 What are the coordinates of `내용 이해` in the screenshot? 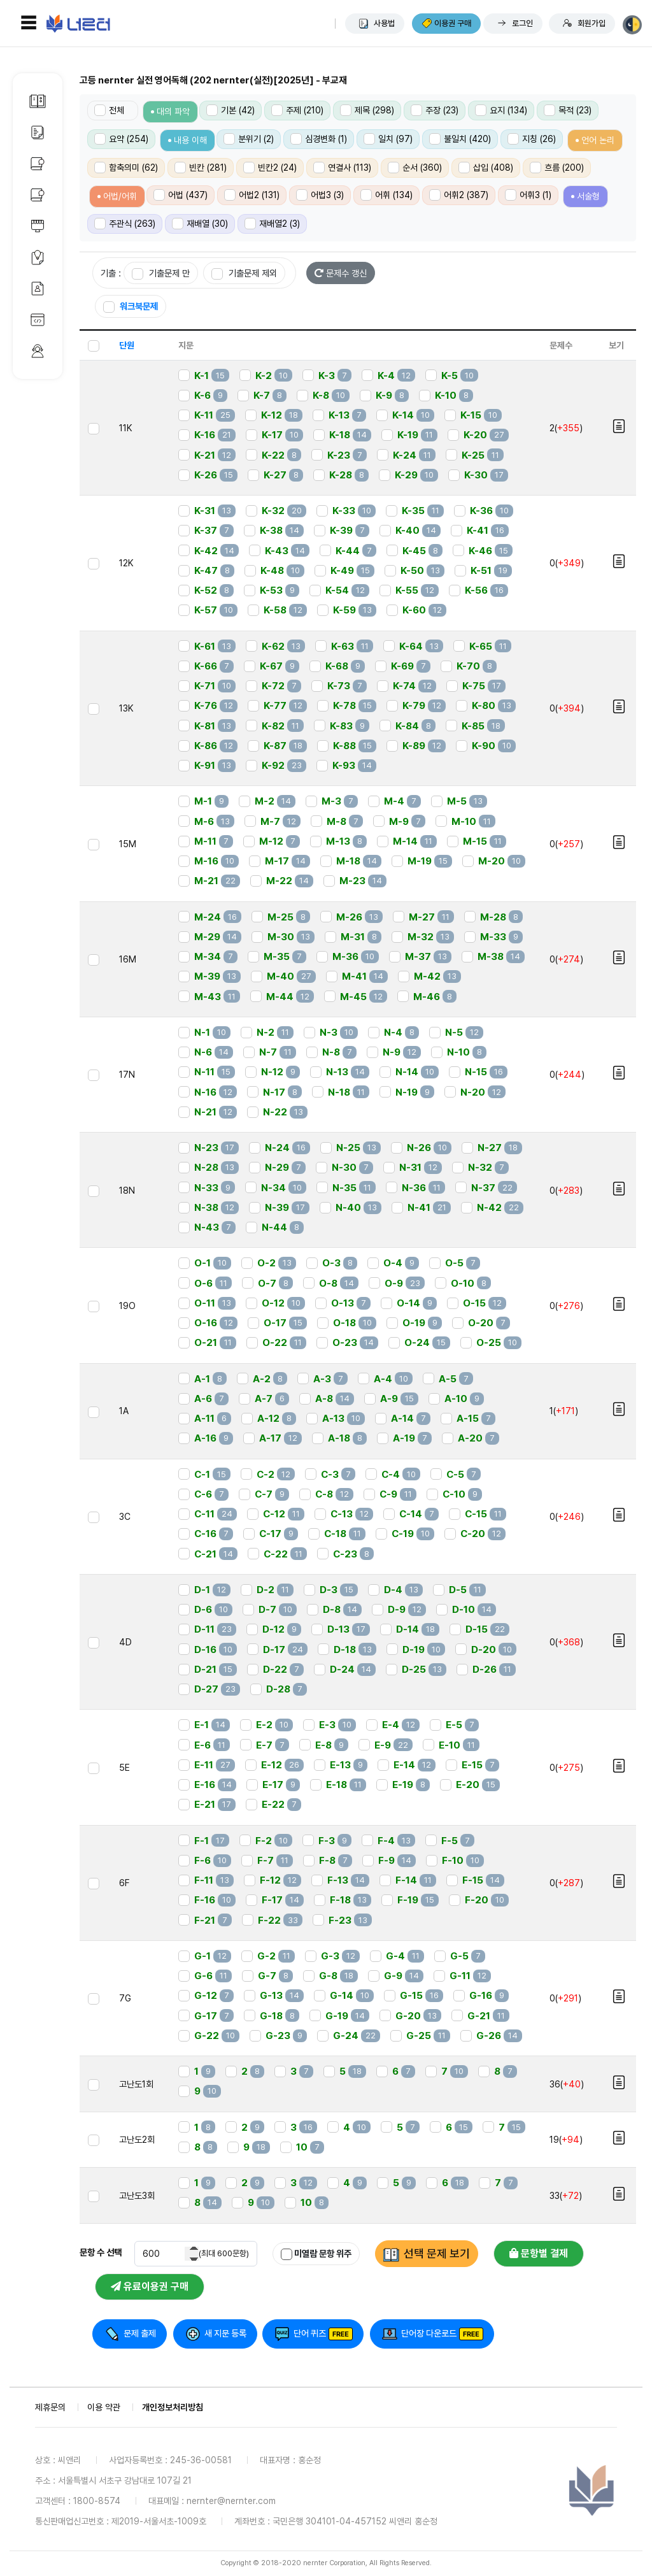 It's located at (190, 140).